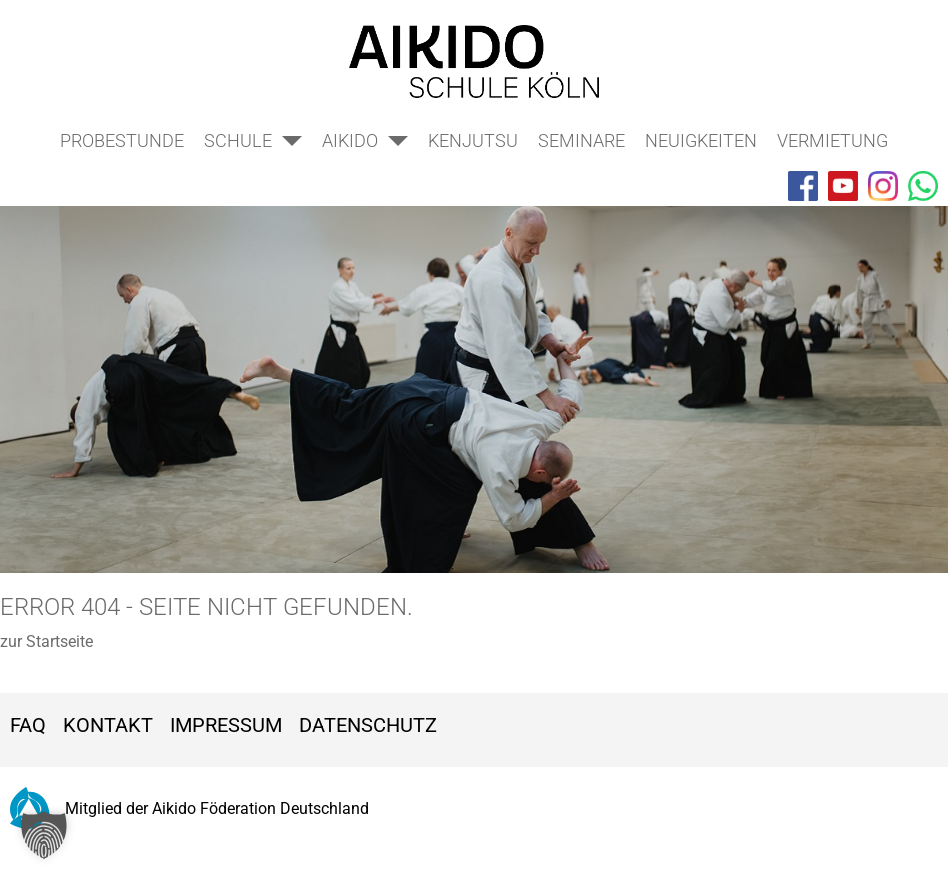  I want to click on [button], so click(44, 835).